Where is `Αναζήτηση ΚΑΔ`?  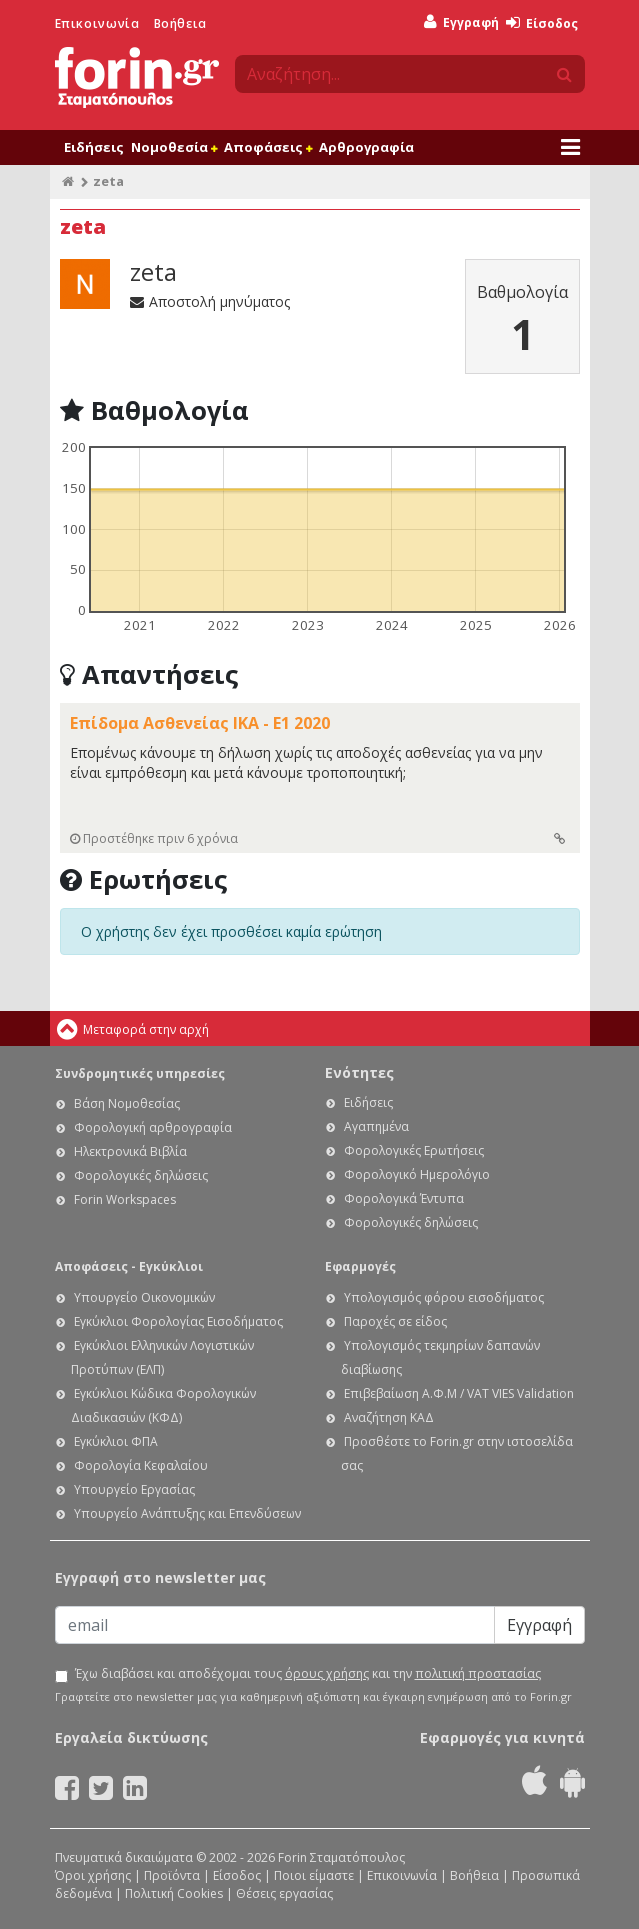
Αναζήτηση ΚΑΔ is located at coordinates (389, 1417).